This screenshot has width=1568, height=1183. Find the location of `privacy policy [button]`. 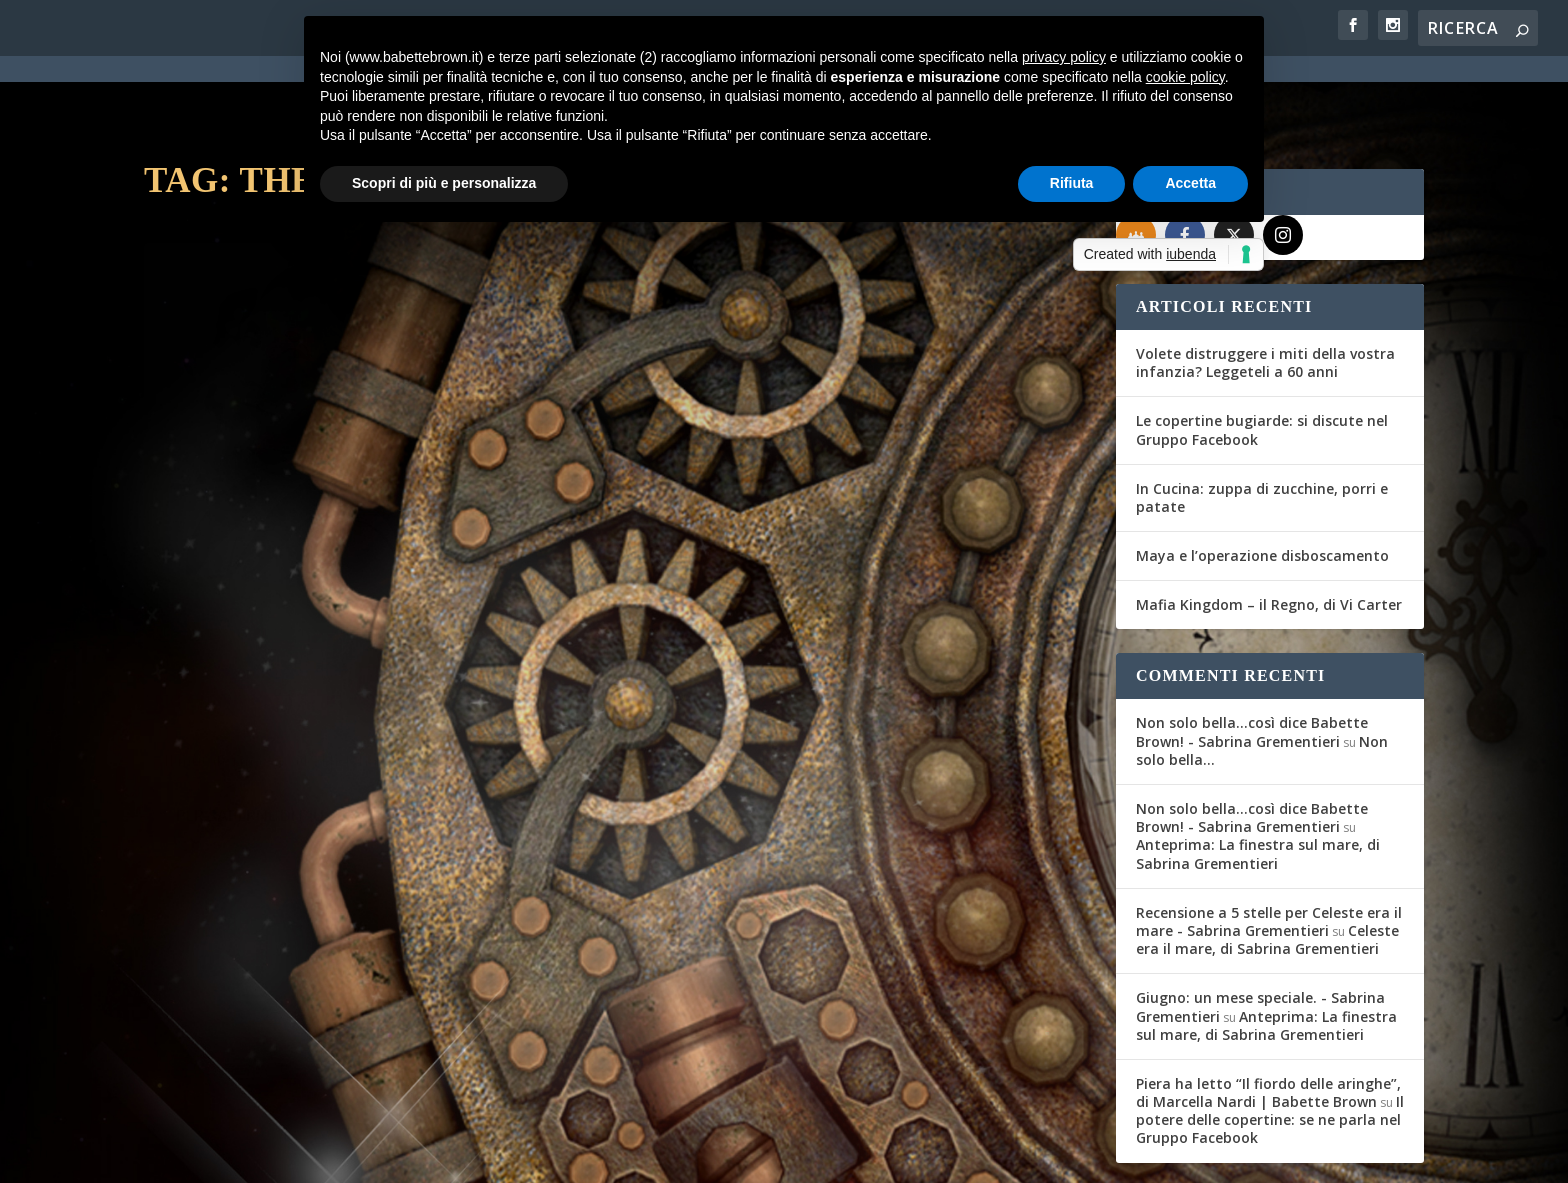

privacy policy [button] is located at coordinates (1064, 57).